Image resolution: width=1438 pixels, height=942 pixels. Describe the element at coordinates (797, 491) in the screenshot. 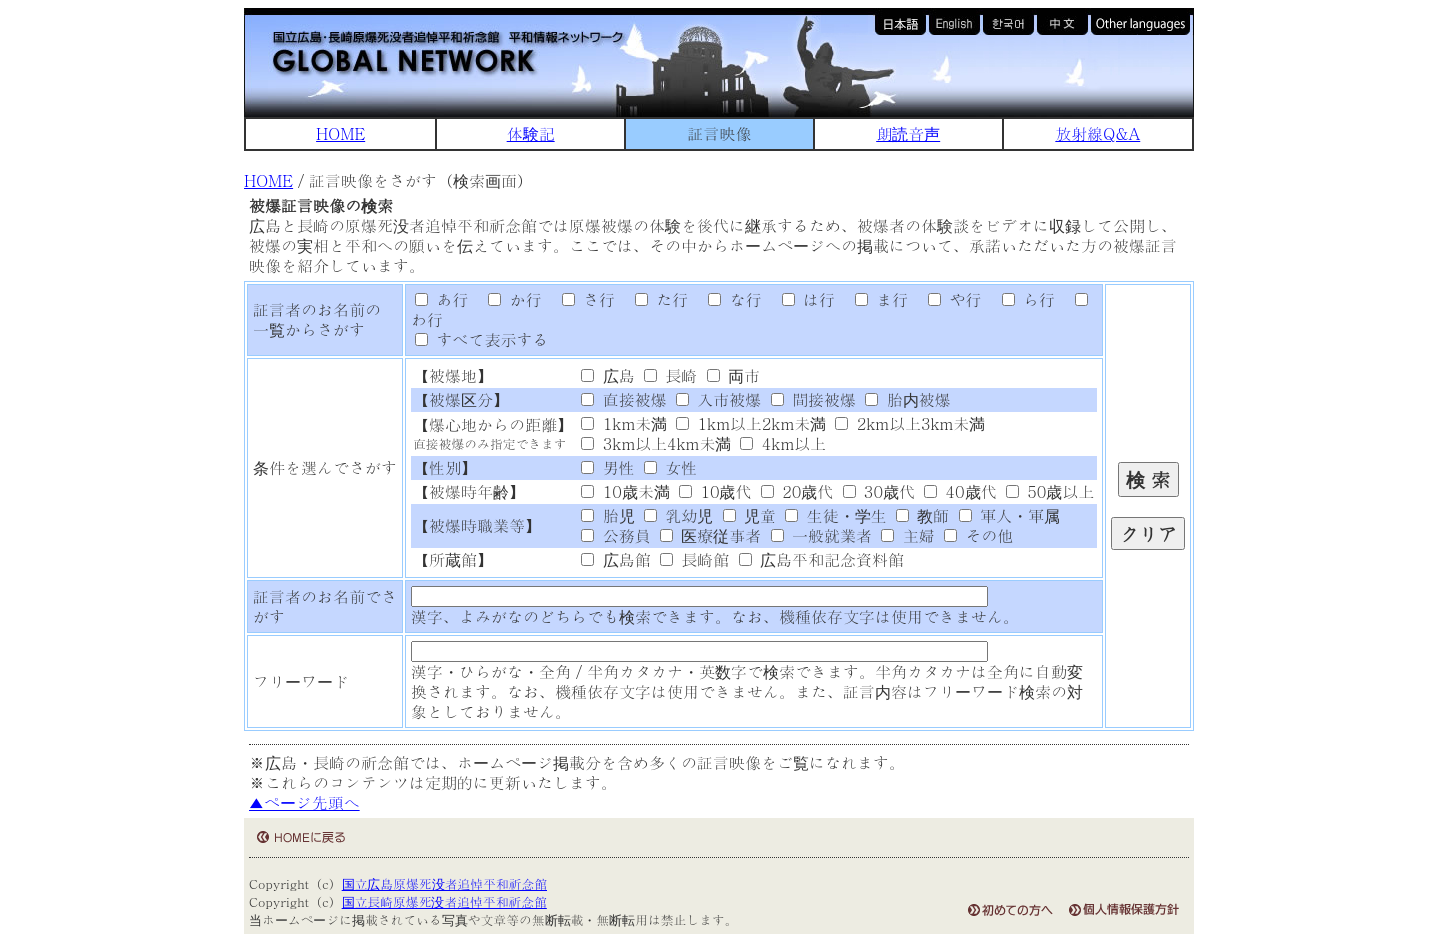

I see `20歳代` at that location.